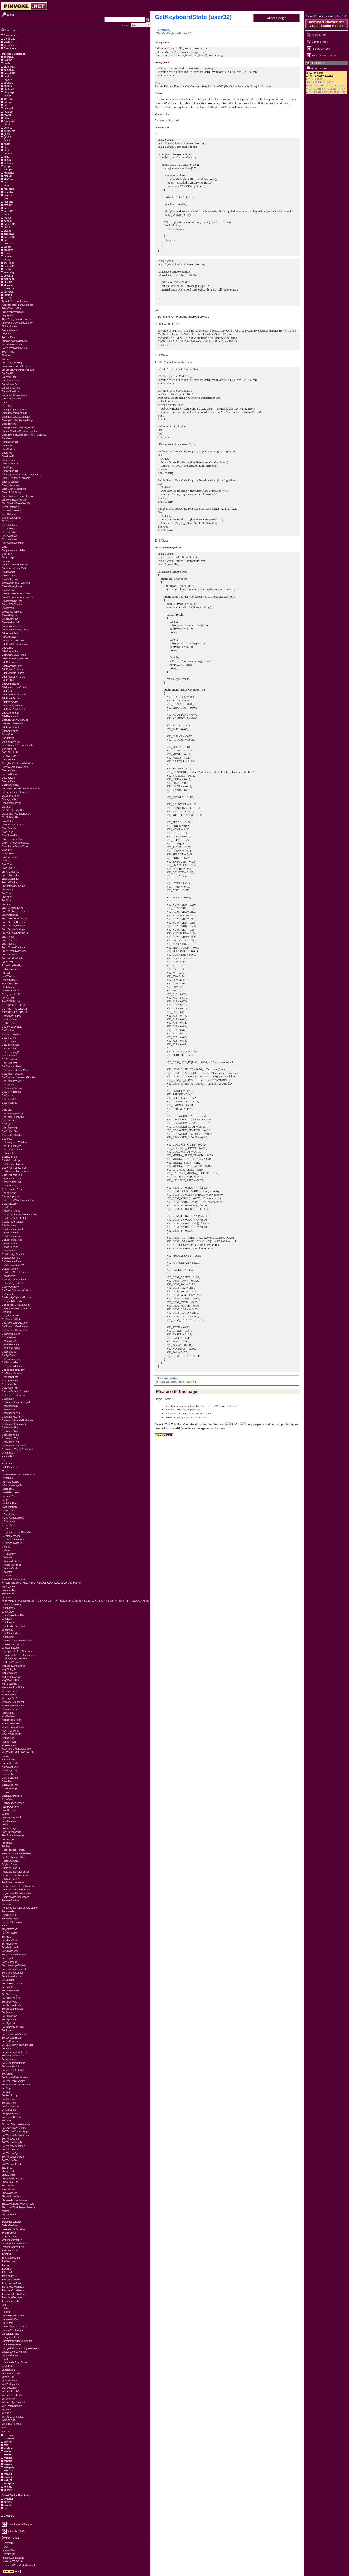  I want to click on WinHelpCommands, so click(12, 2416).